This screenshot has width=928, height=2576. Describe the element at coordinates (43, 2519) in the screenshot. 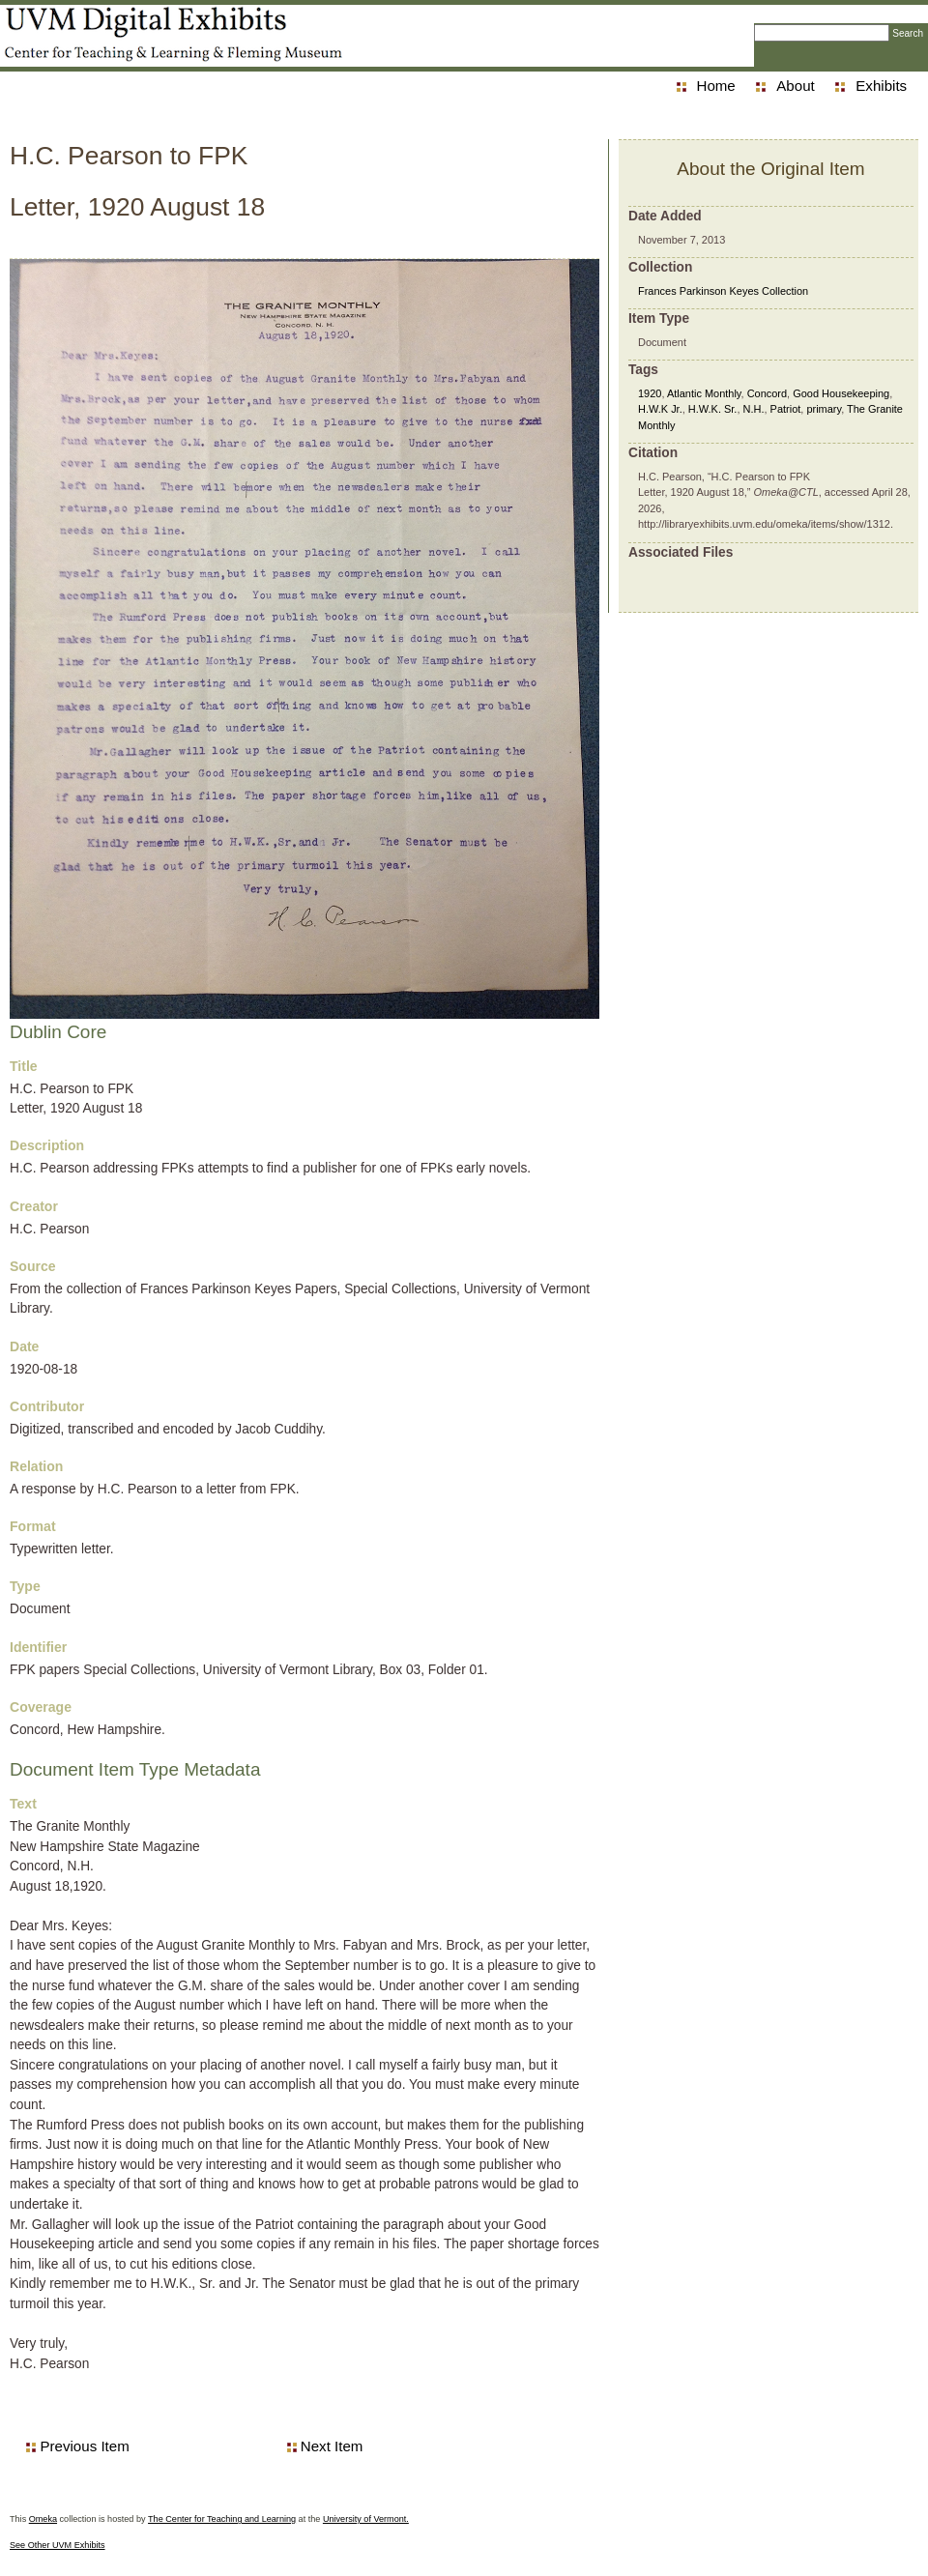

I see `Omeka` at that location.